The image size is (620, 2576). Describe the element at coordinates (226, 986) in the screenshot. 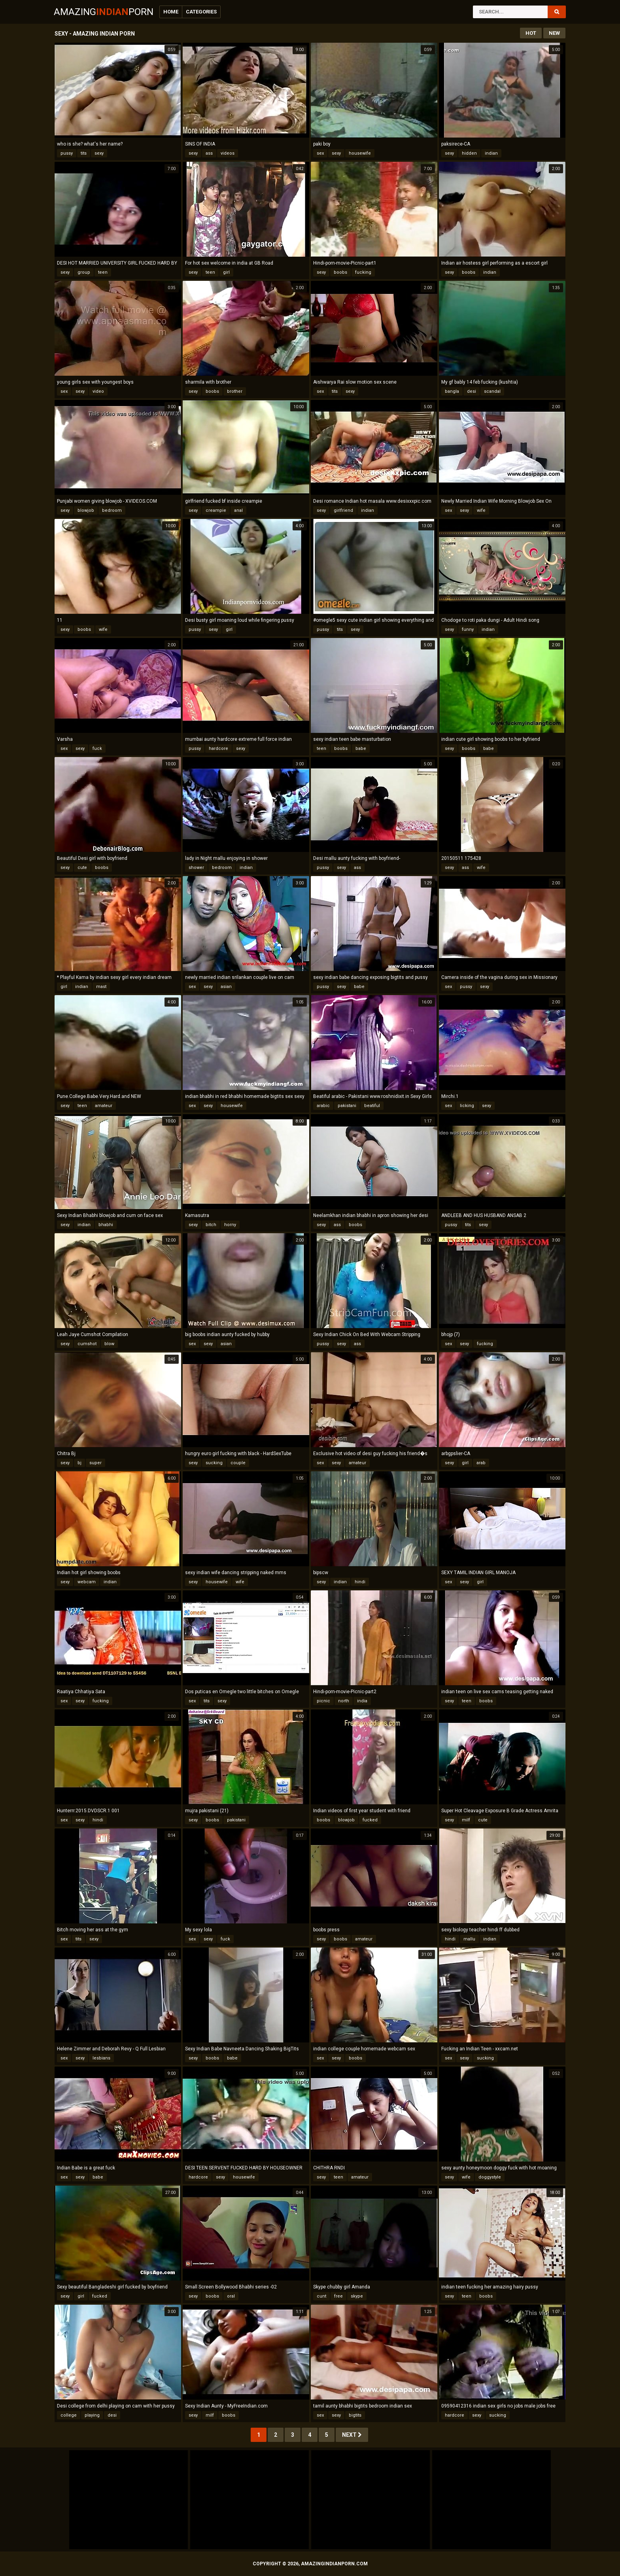

I see `asian` at that location.